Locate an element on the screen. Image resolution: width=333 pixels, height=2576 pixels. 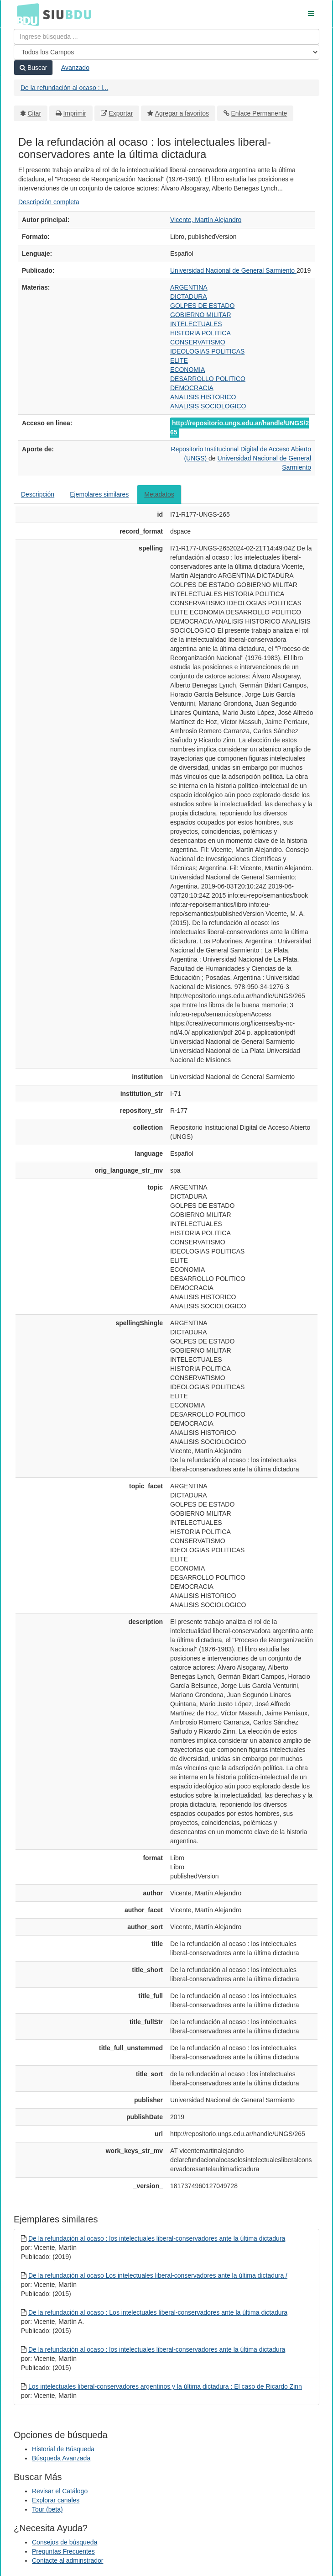
INTELECTUALES is located at coordinates (196, 324).